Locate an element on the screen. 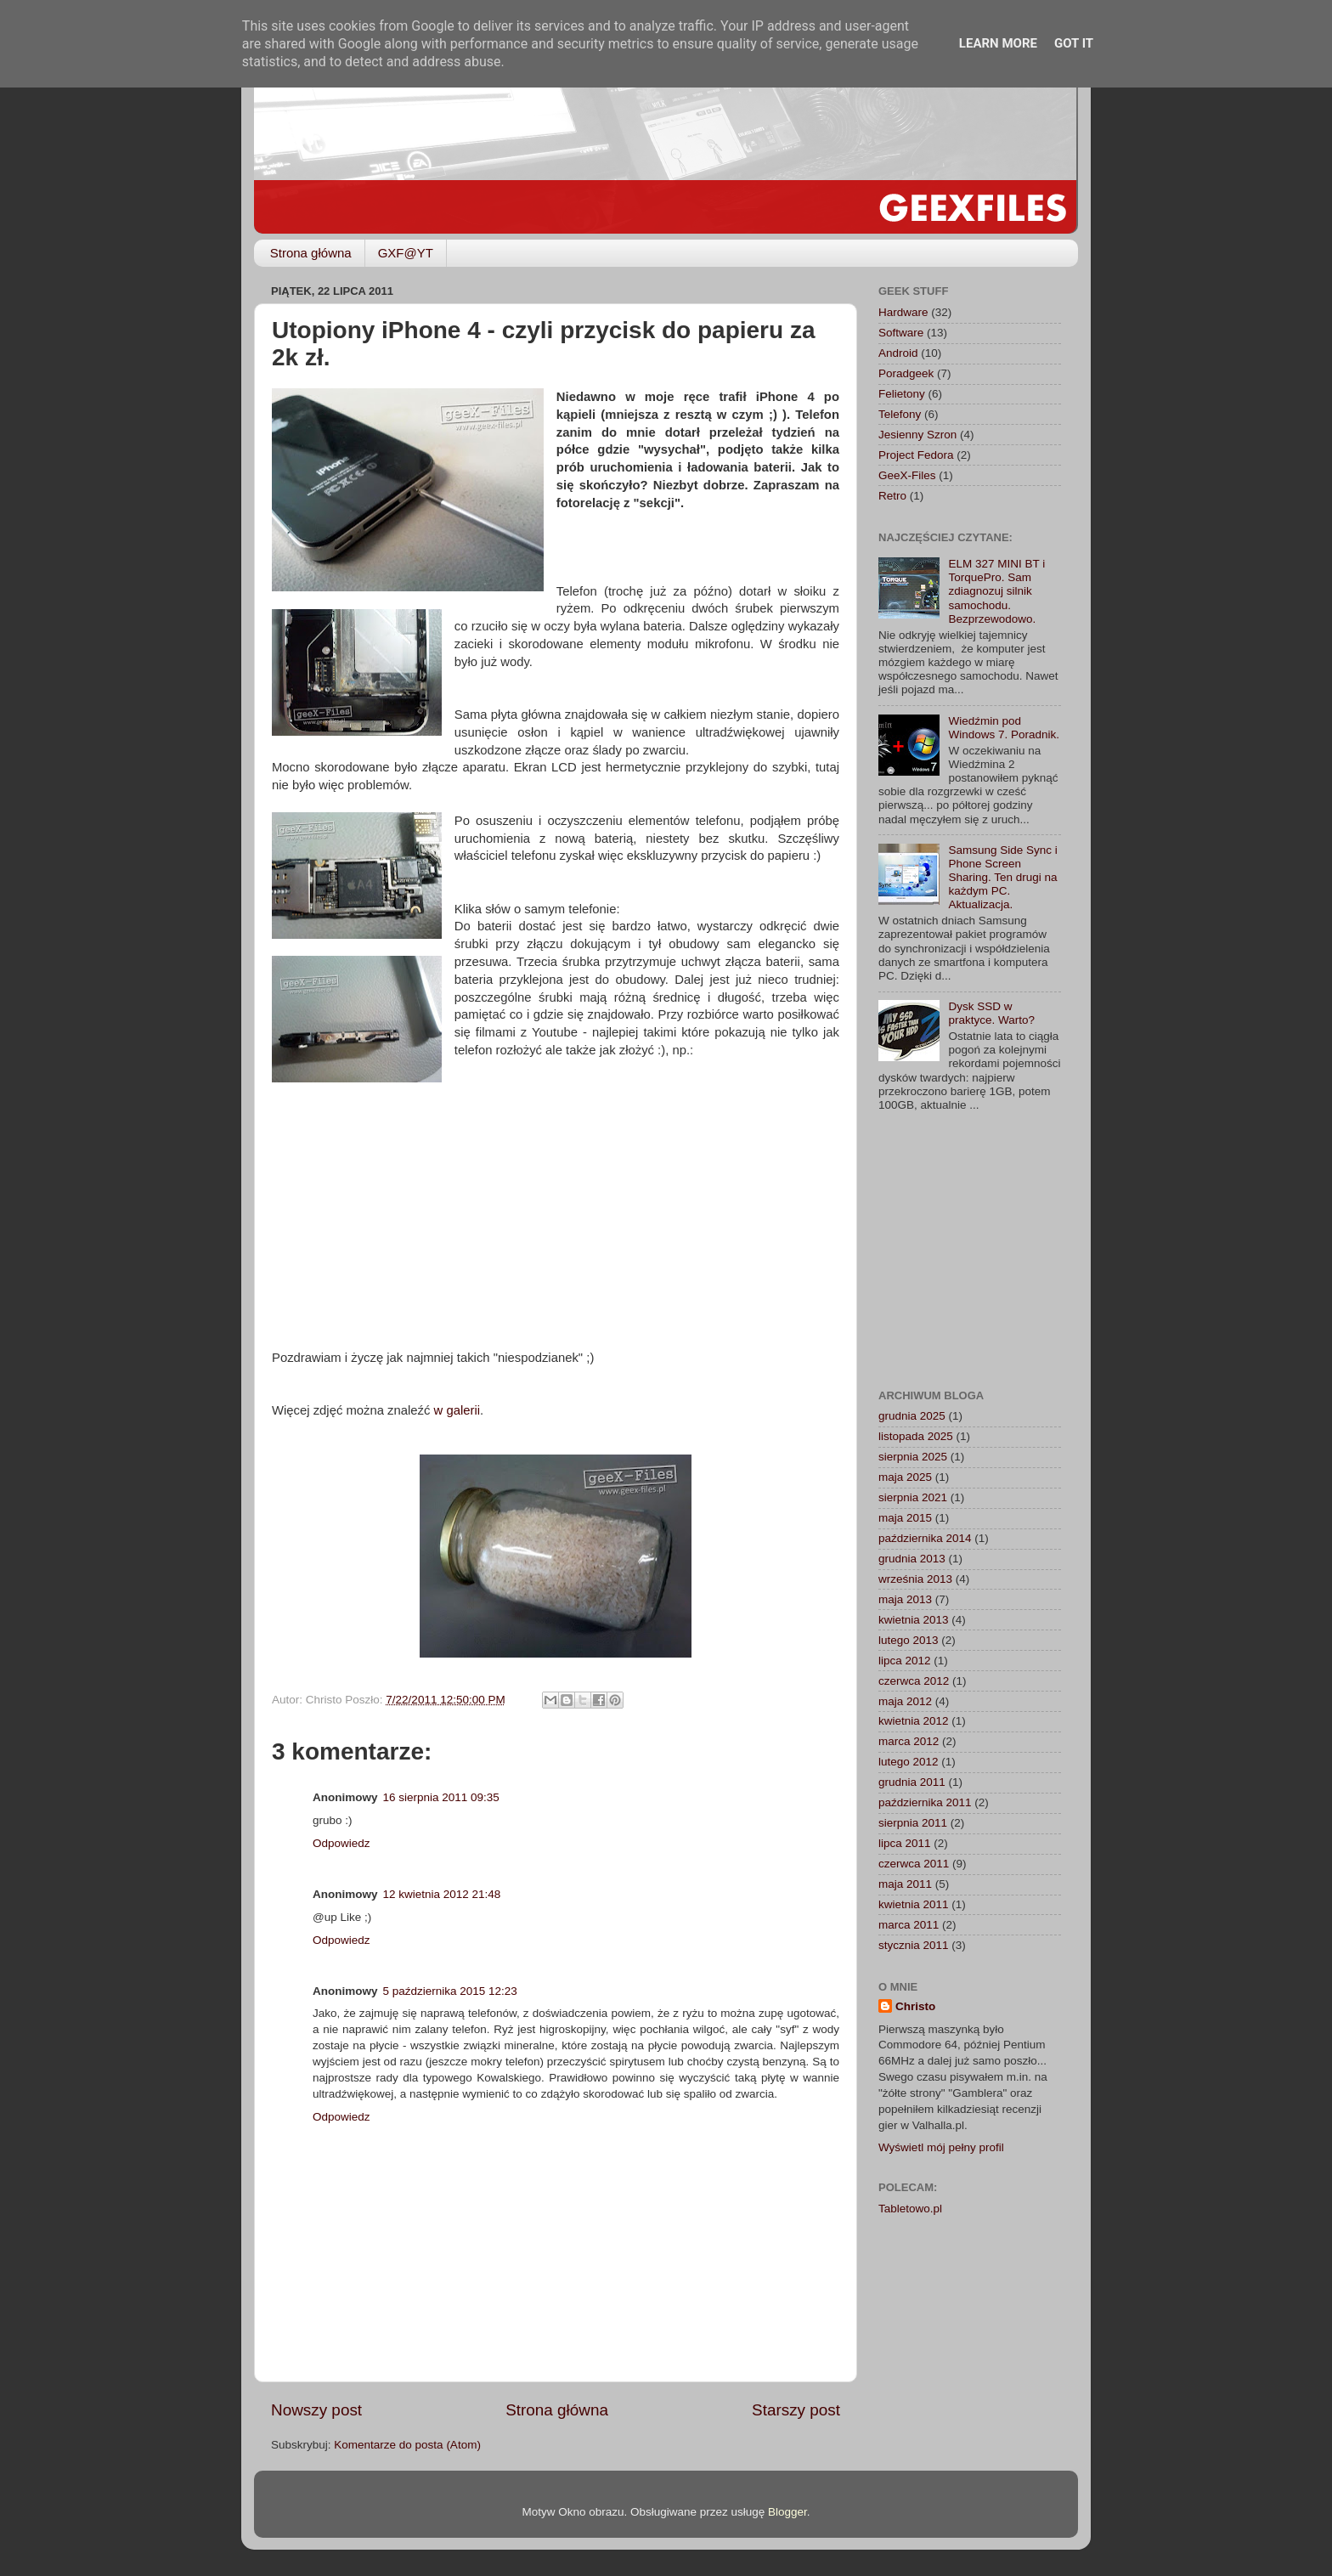 The image size is (1332, 2576). Christo is located at coordinates (915, 2006).